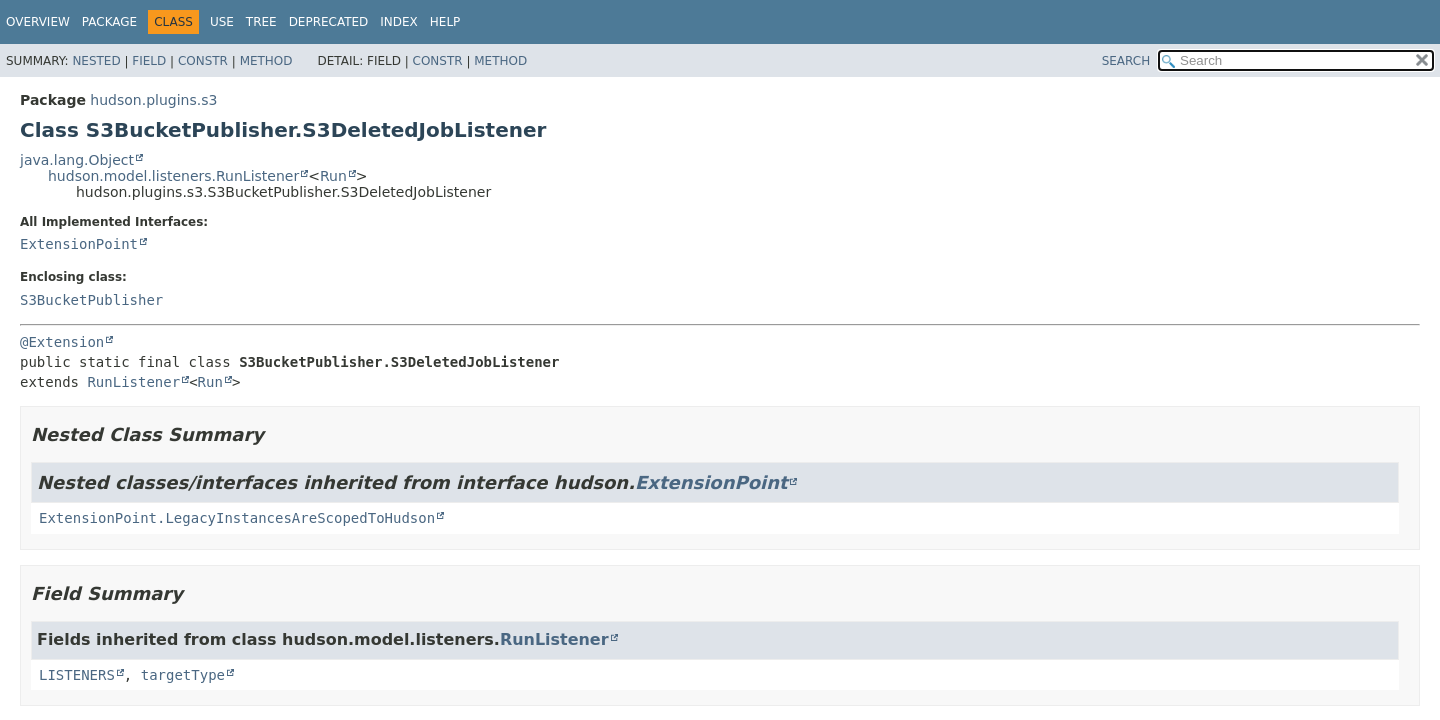  What do you see at coordinates (261, 22) in the screenshot?
I see `Tree` at bounding box center [261, 22].